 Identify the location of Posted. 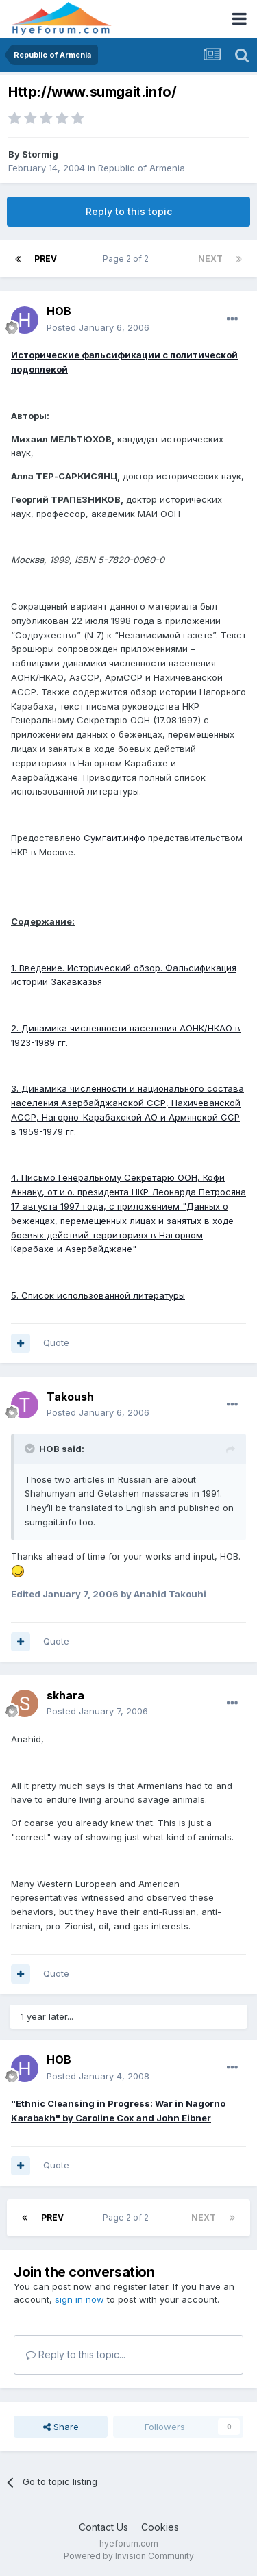
(98, 327).